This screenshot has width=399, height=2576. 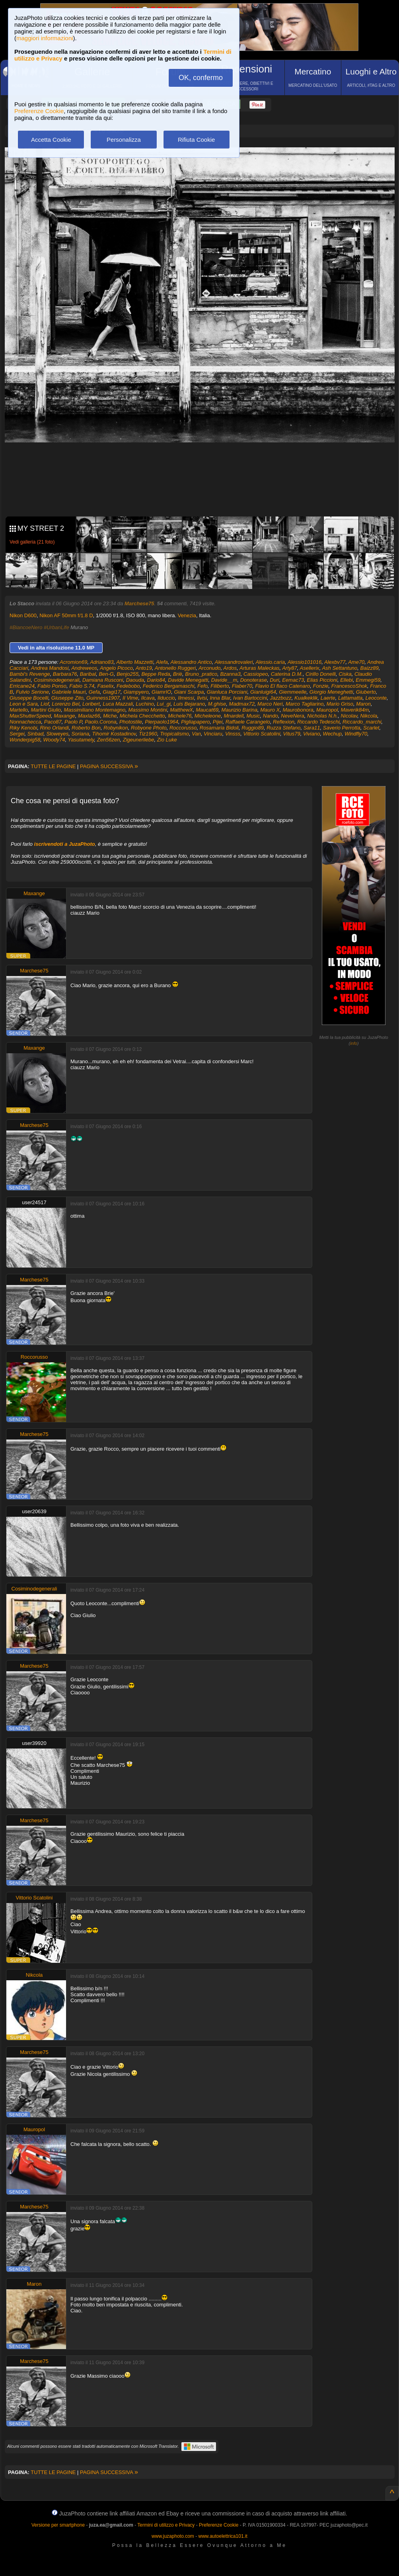 I want to click on MatthewX, so click(x=181, y=710).